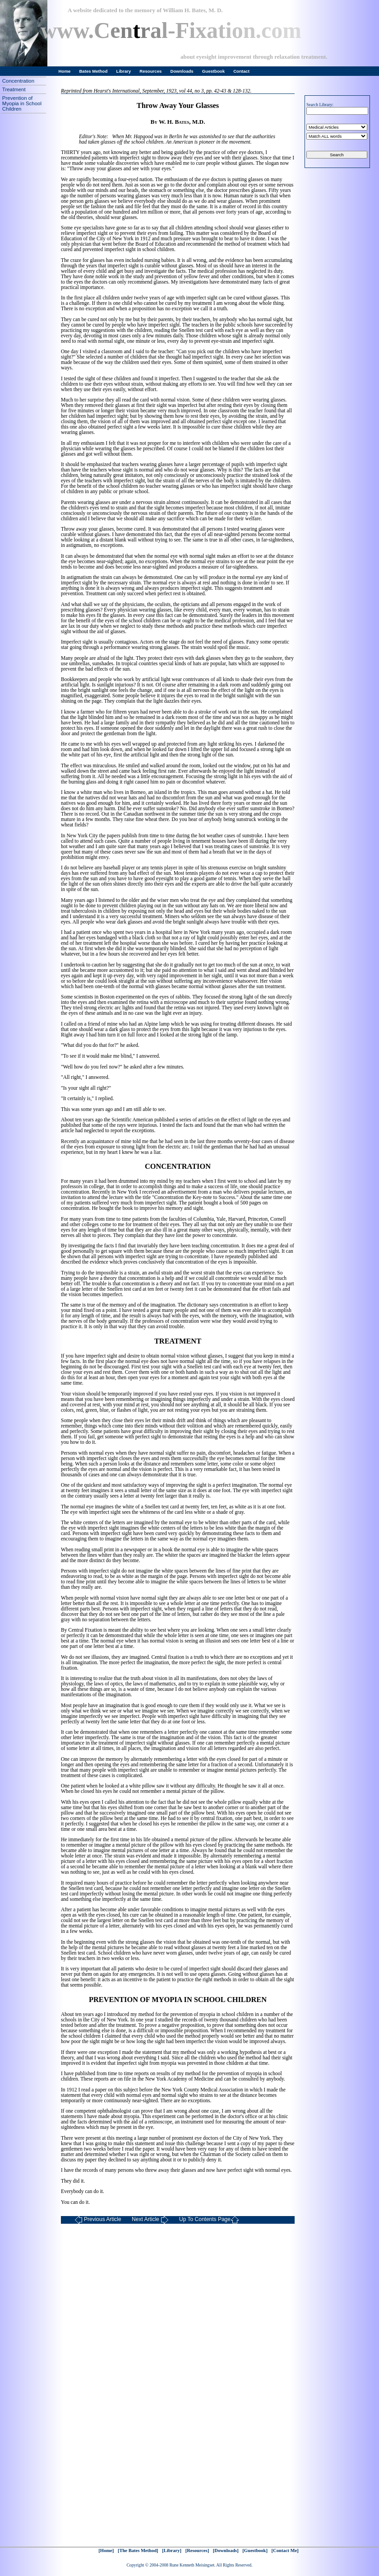 The image size is (379, 2576). What do you see at coordinates (123, 71) in the screenshot?
I see `Library` at bounding box center [123, 71].